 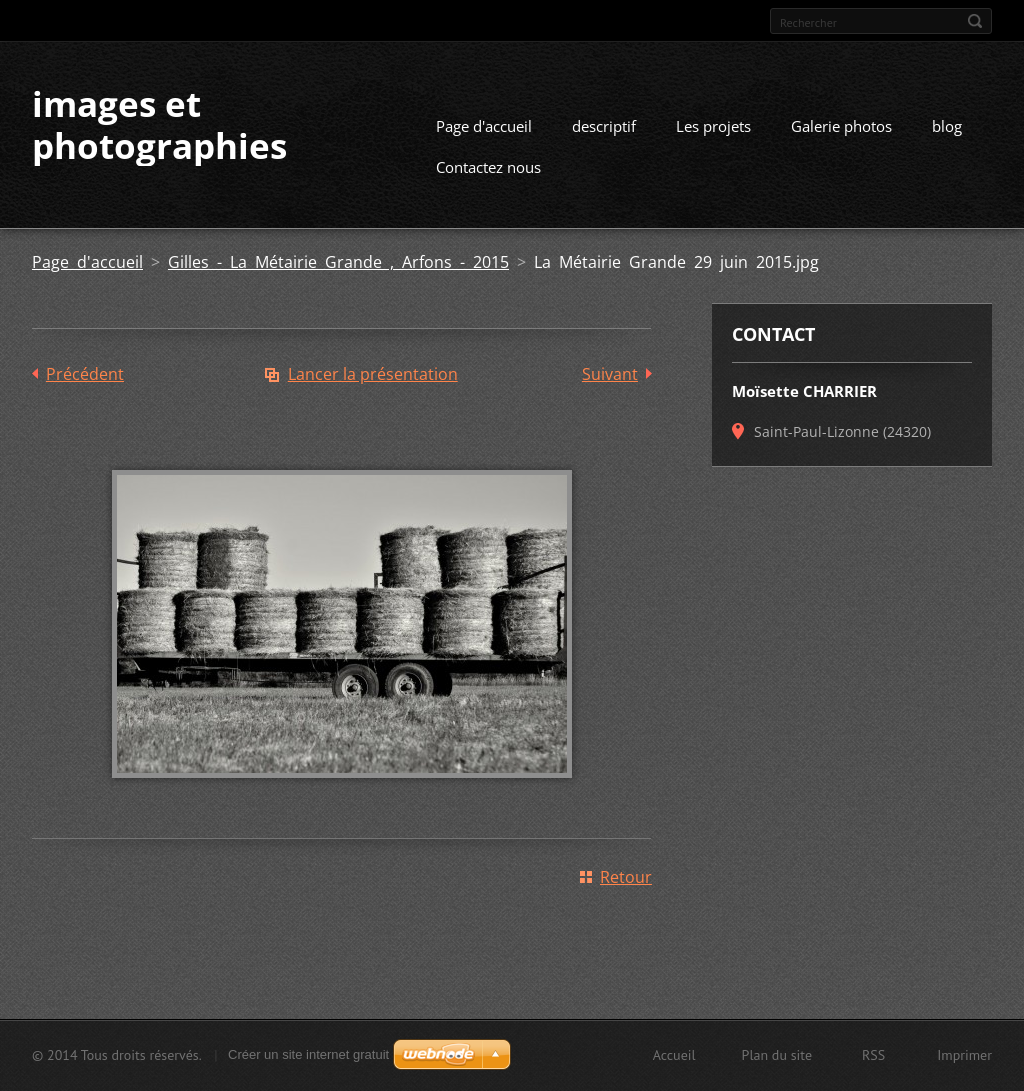 What do you see at coordinates (626, 877) in the screenshot?
I see `Retour` at bounding box center [626, 877].